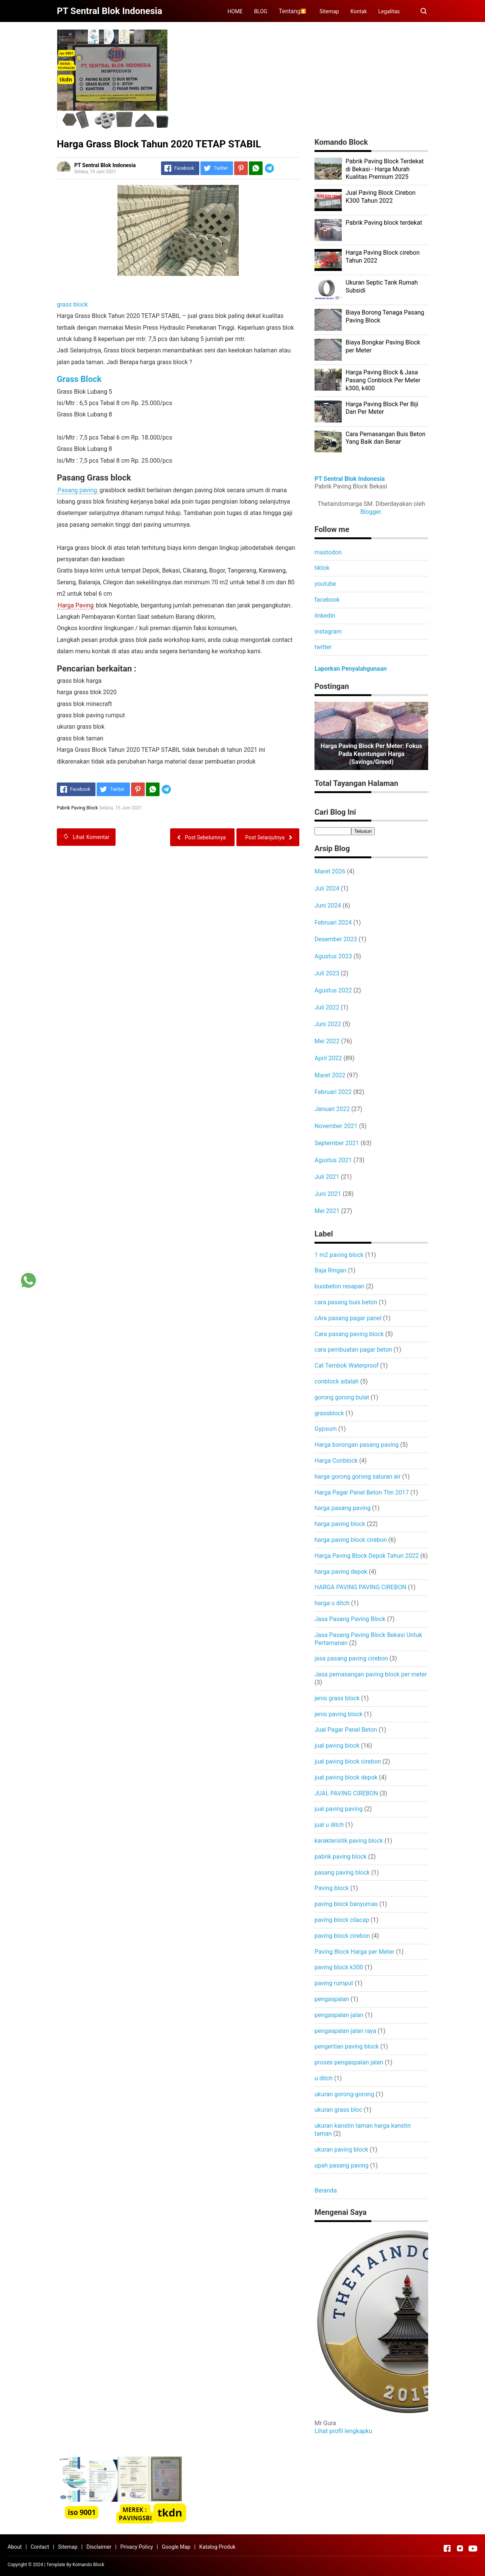 The image size is (485, 2576). Describe the element at coordinates (326, 1007) in the screenshot. I see `Juli 2022` at that location.